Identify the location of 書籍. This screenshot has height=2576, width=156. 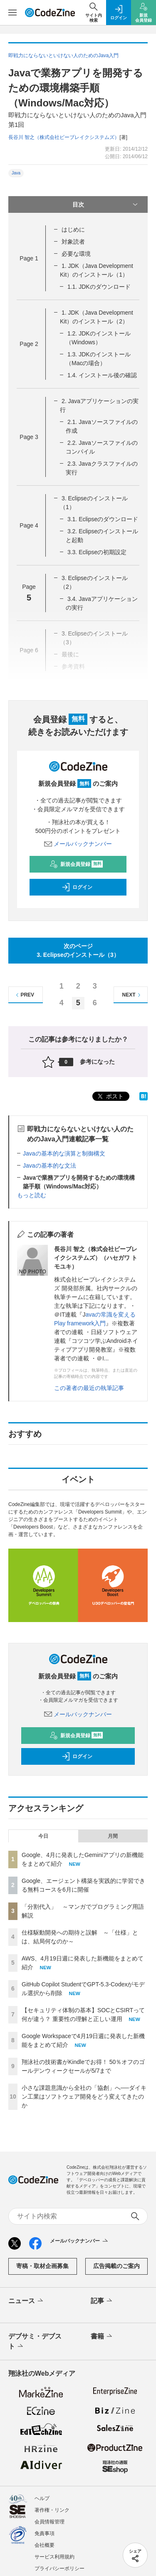
(102, 2336).